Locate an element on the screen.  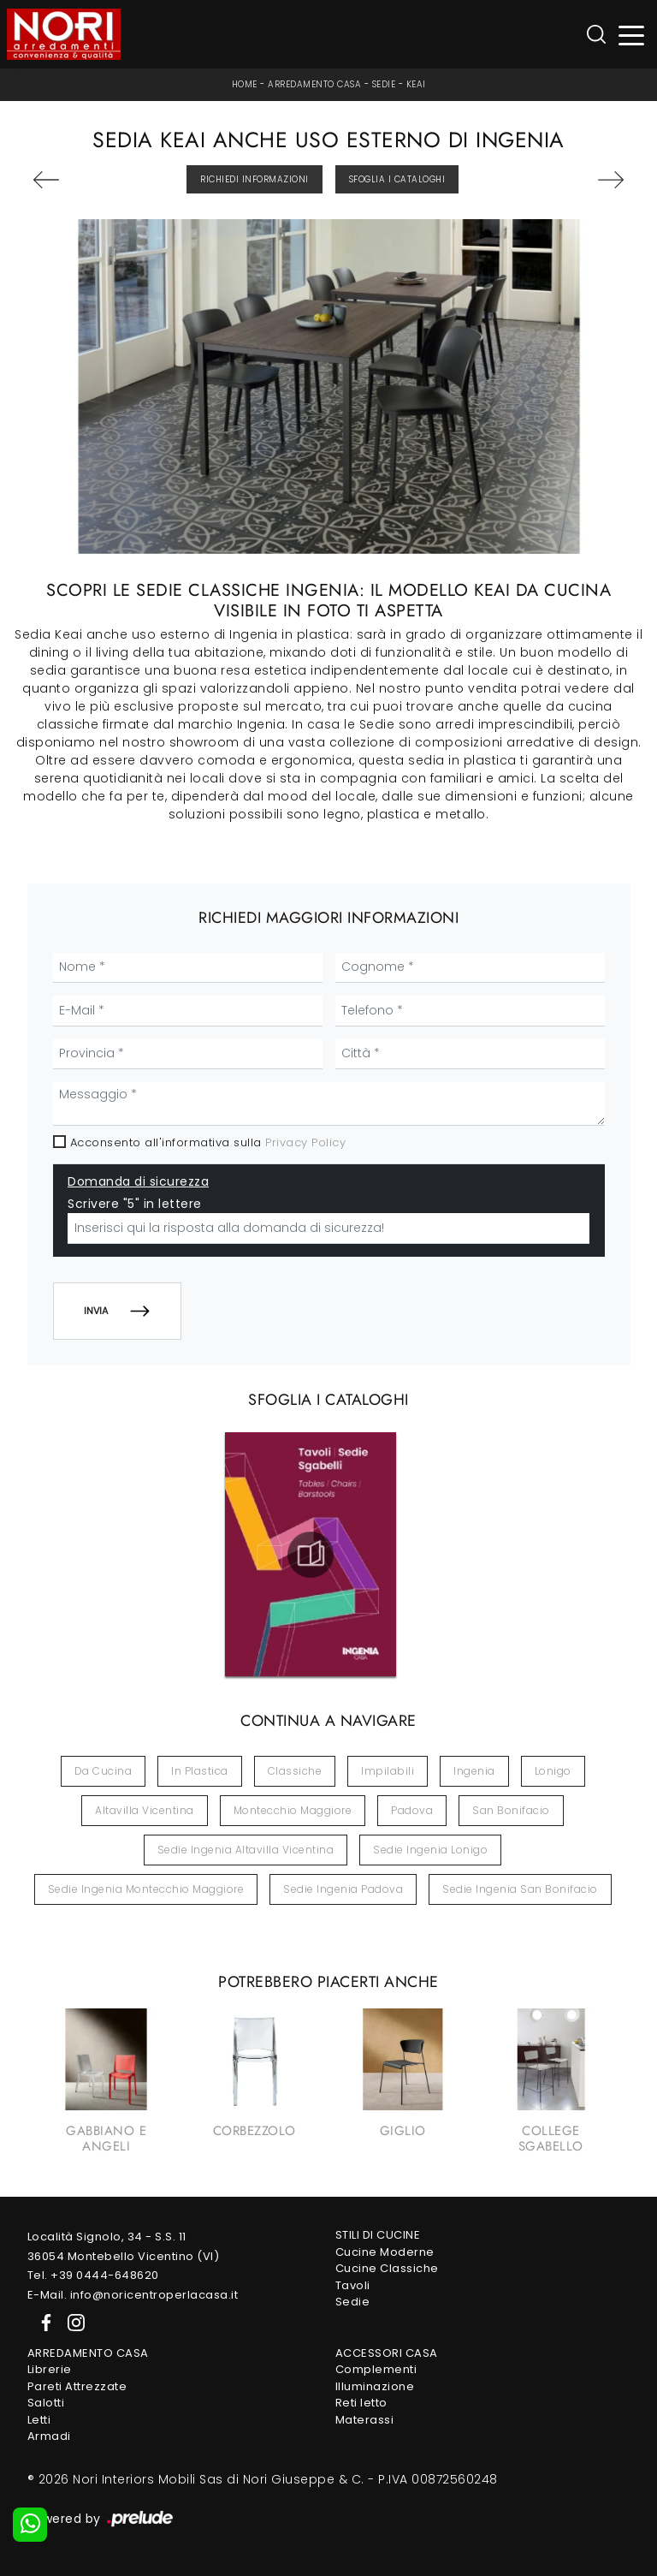
Ingenia is located at coordinates (474, 1771).